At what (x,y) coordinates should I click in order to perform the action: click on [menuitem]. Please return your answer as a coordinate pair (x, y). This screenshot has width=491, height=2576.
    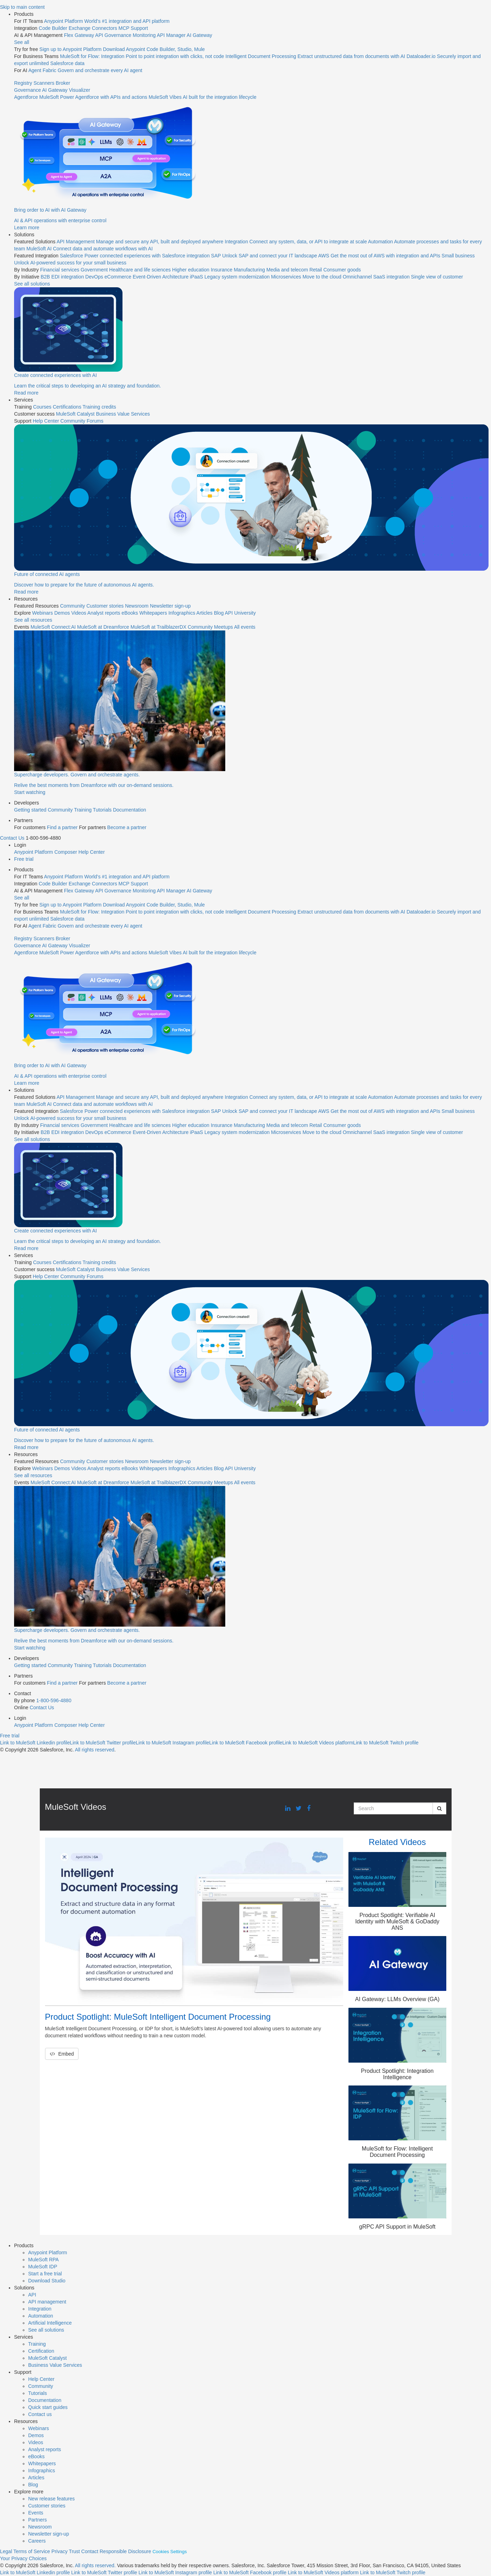
    Looking at the image, I should click on (252, 121).